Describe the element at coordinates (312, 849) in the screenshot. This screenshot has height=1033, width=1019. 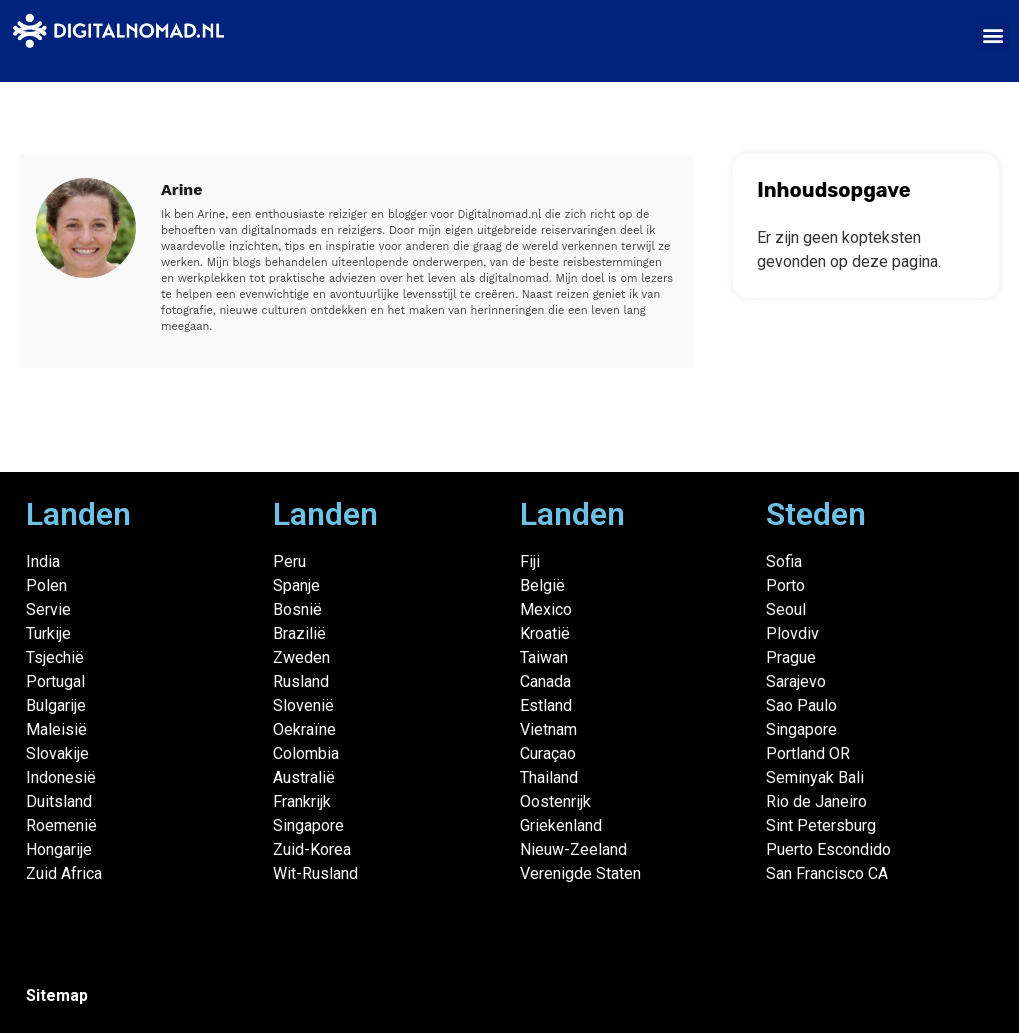
I see `Zuid-Korea` at that location.